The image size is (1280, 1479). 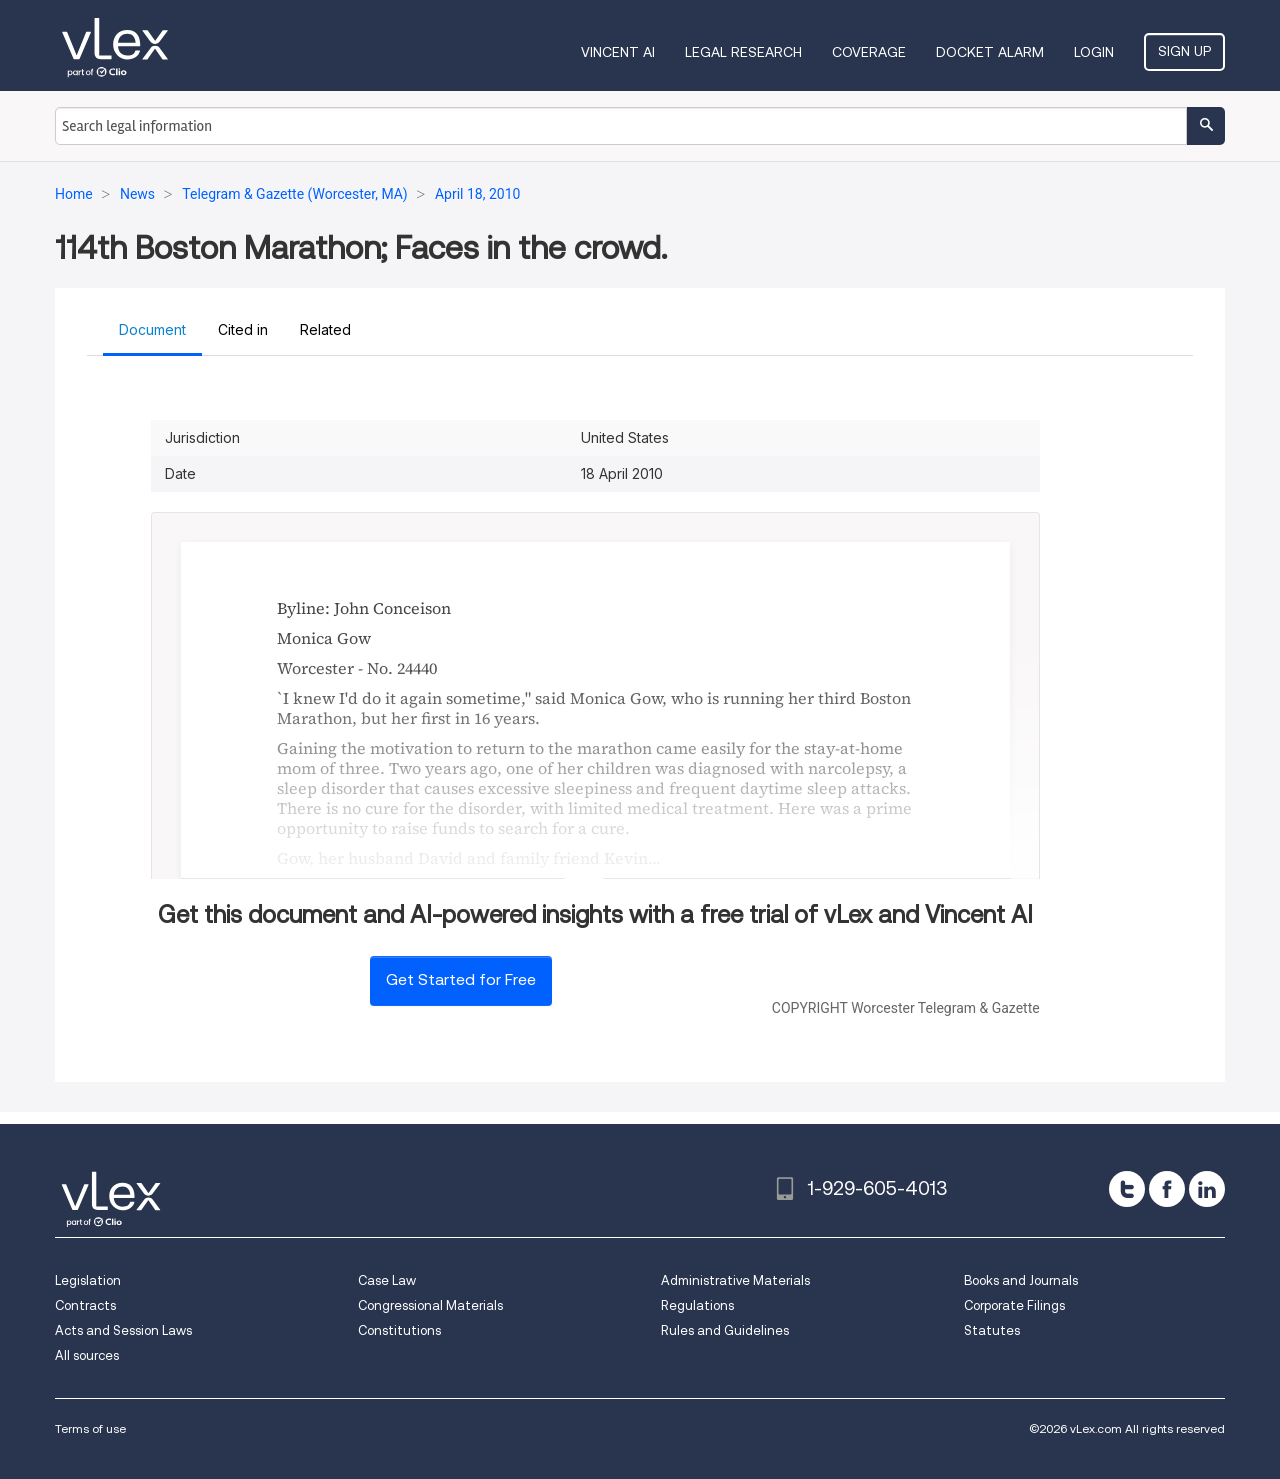 What do you see at coordinates (1167, 1189) in the screenshot?
I see `[facebook]` at bounding box center [1167, 1189].